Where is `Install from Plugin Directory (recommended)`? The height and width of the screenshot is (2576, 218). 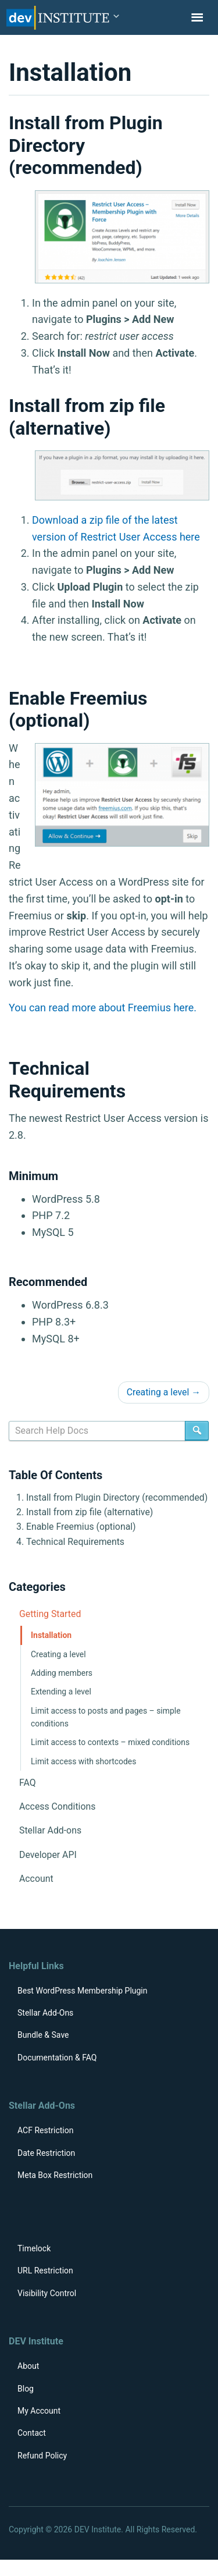
Install from Plugin Directory (recommended) is located at coordinates (117, 1497).